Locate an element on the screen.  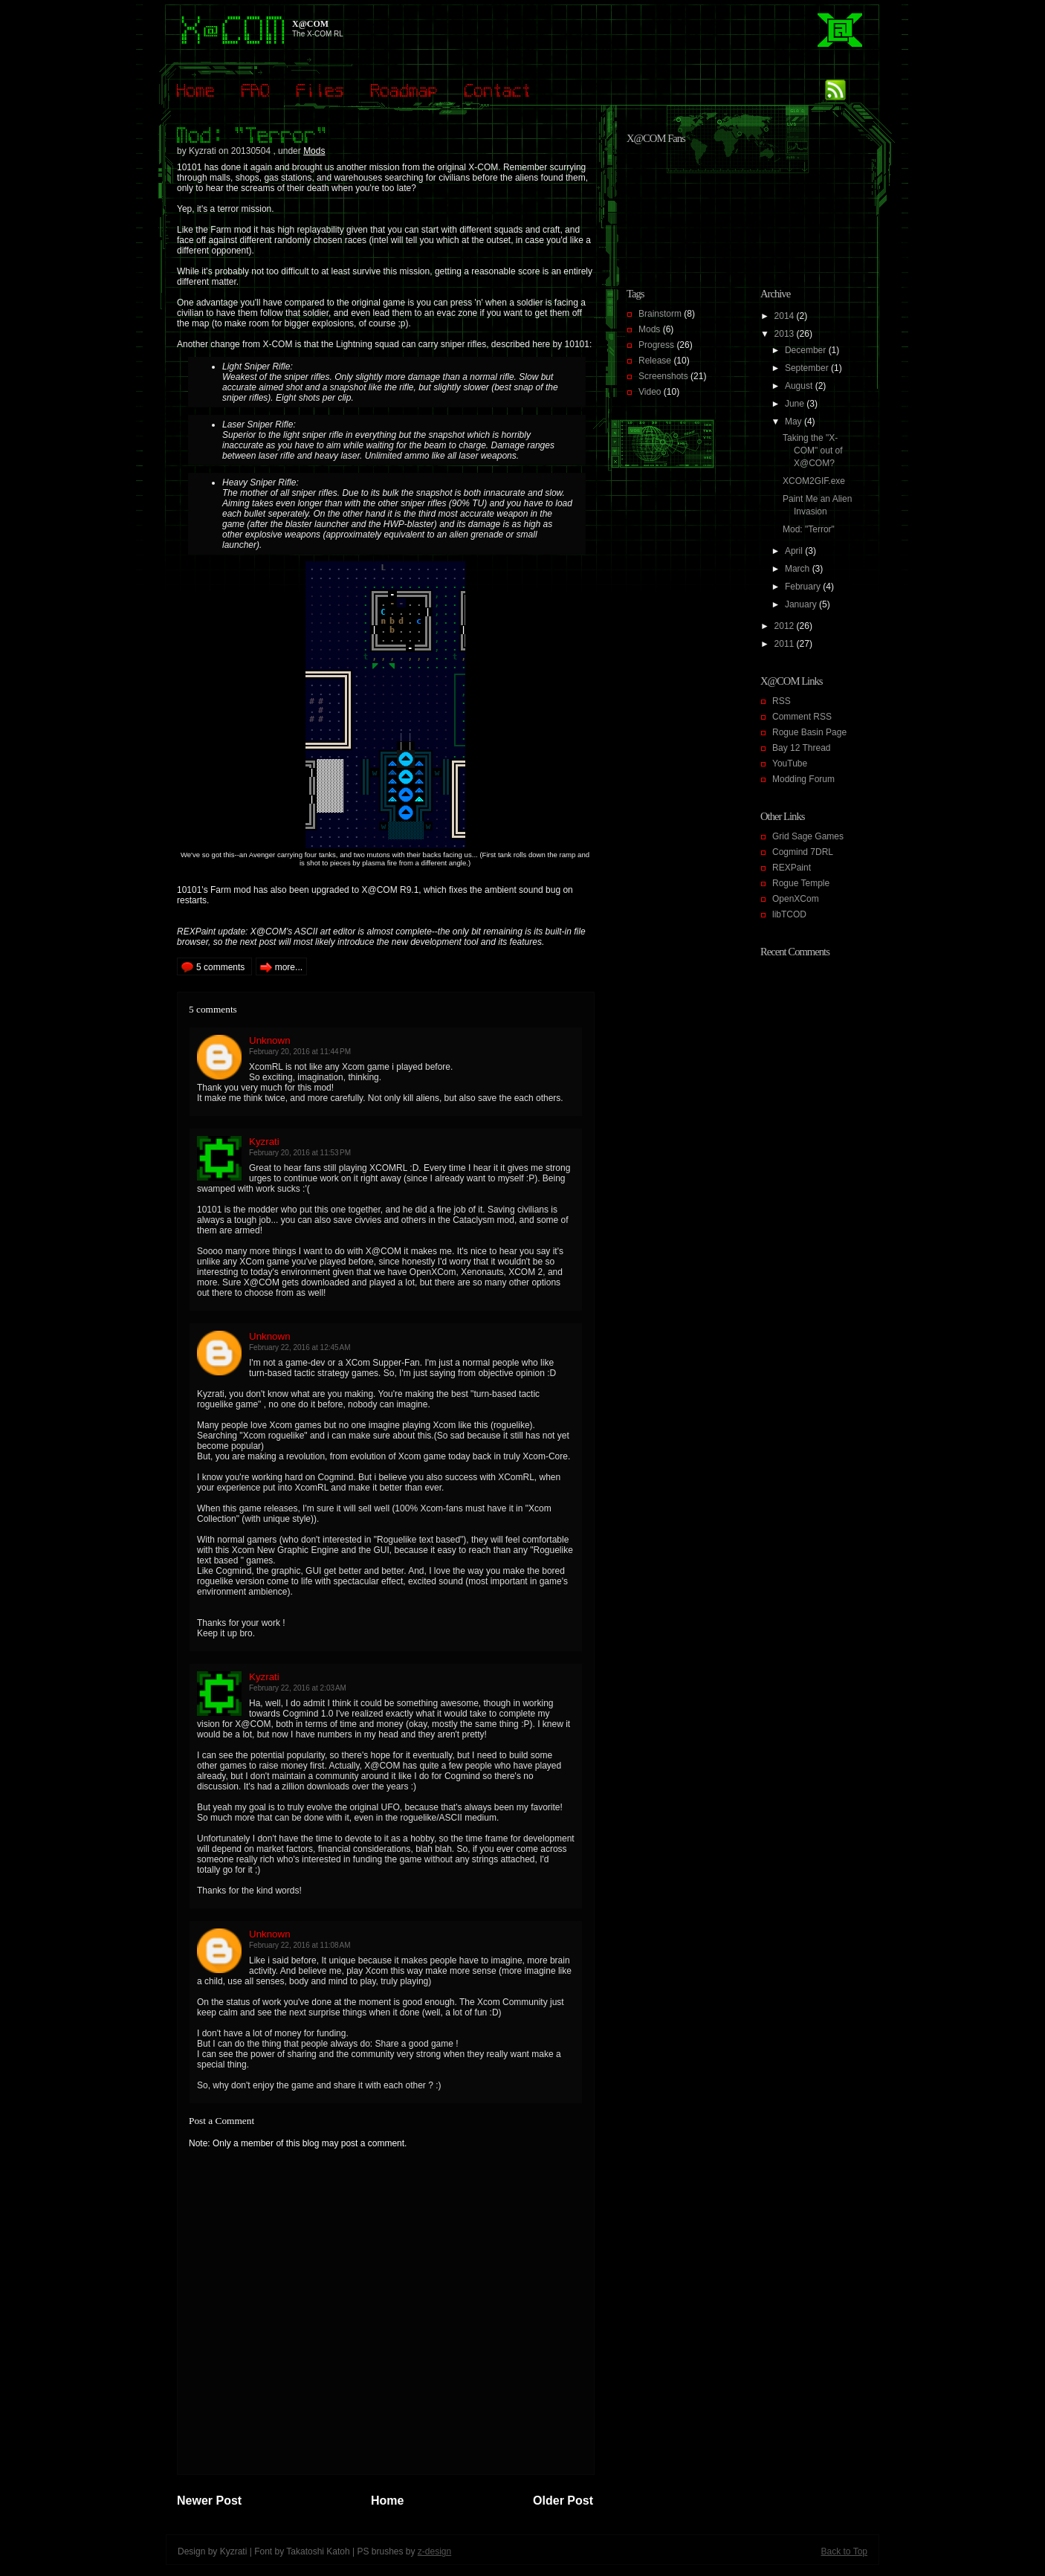
5 comments is located at coordinates (220, 967).